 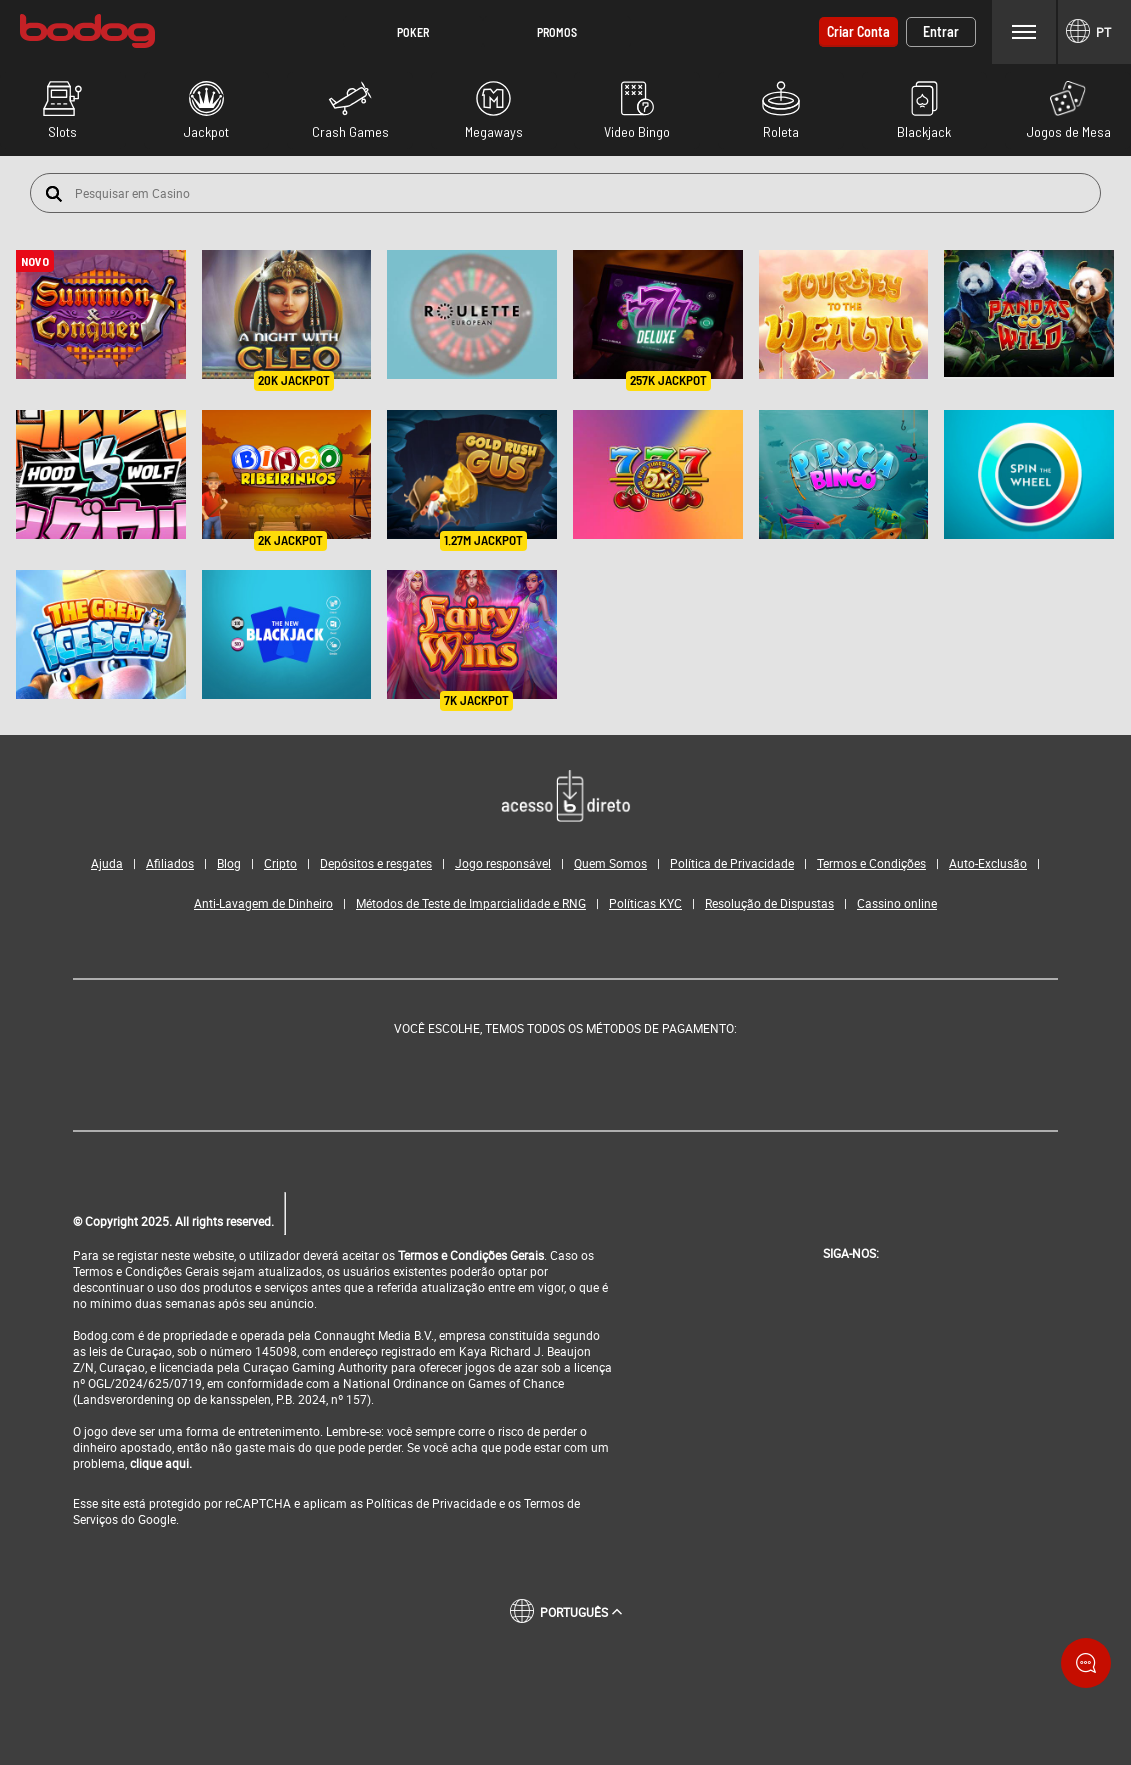 I want to click on Cassino online, so click(x=897, y=902).